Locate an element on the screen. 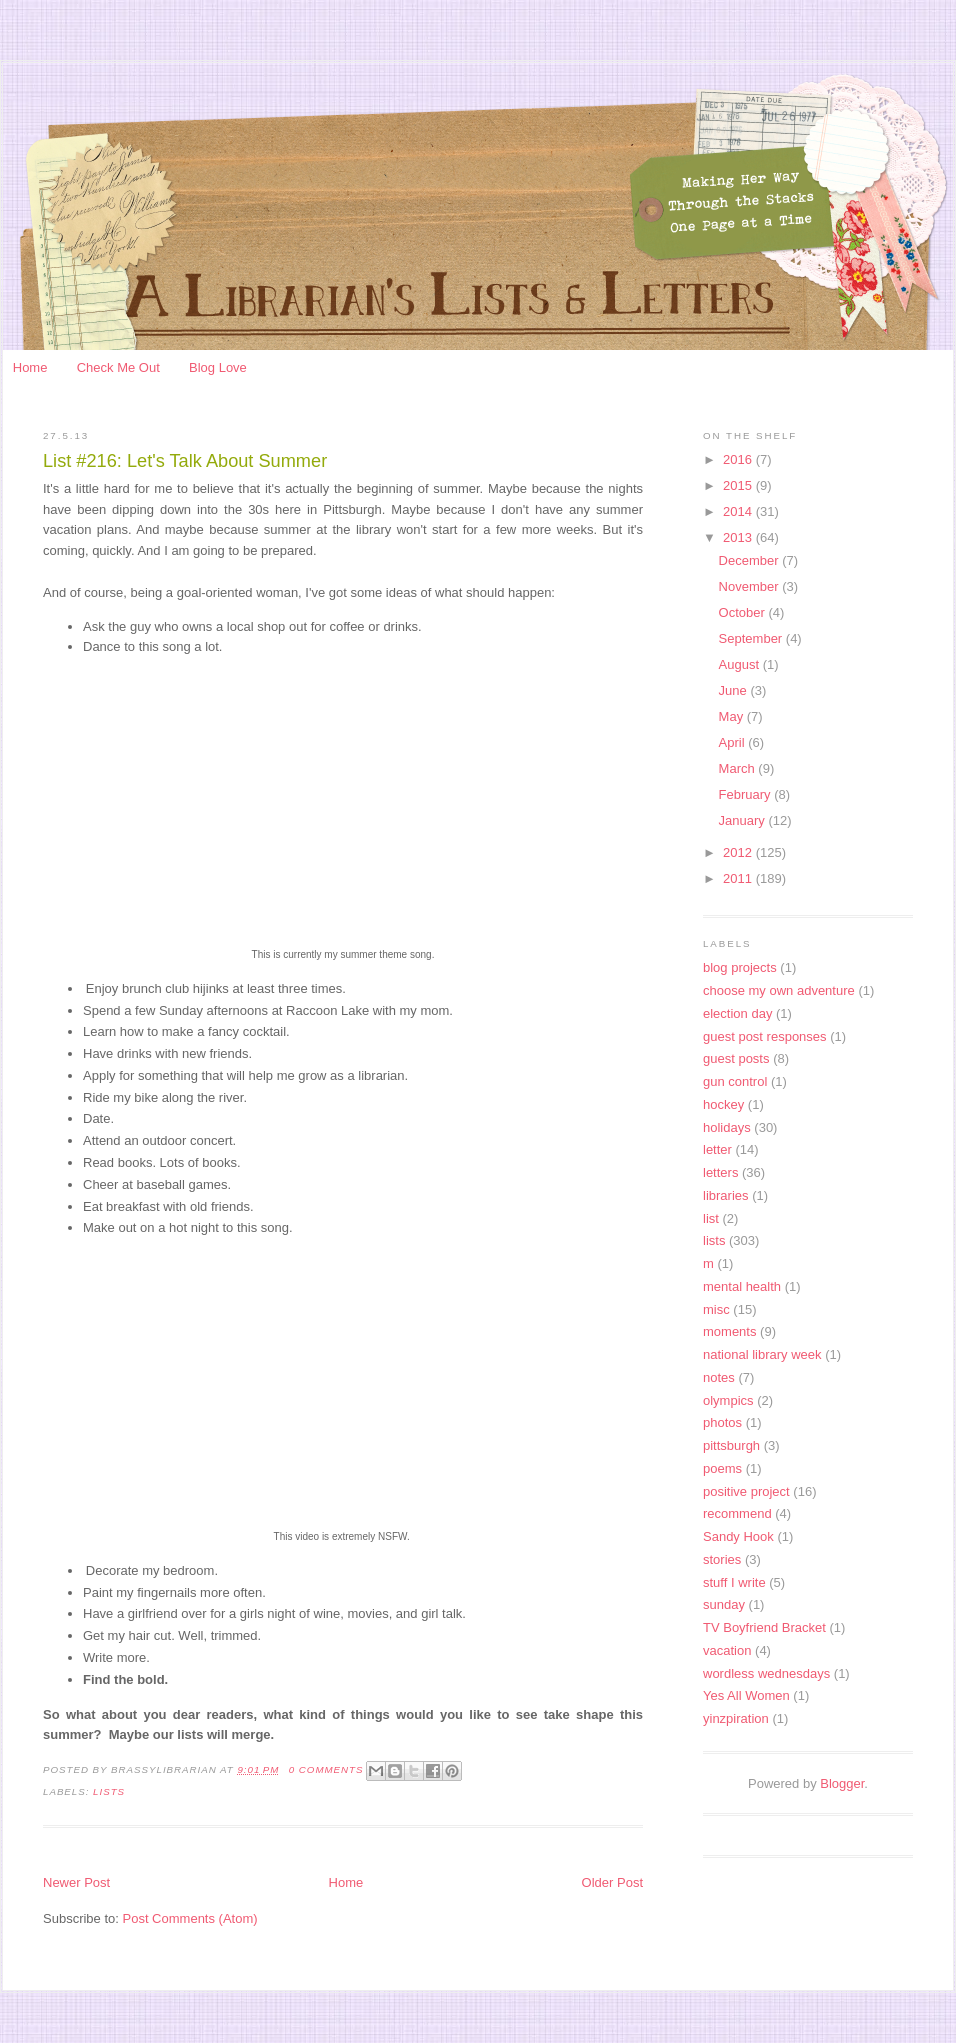 This screenshot has width=956, height=2043. Sandy Hook is located at coordinates (738, 1536).